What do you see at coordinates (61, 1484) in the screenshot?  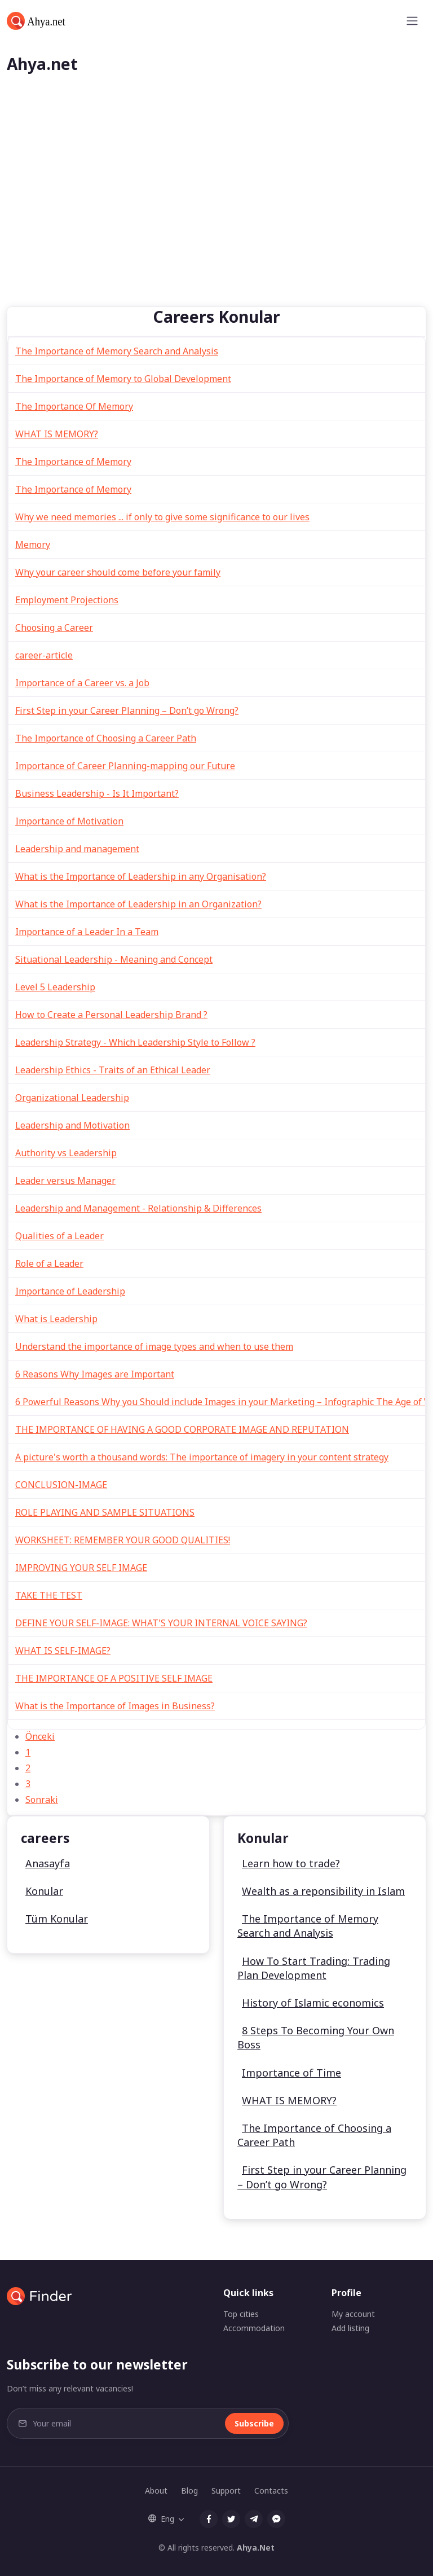 I see `CONCLUSION-IMAGE` at bounding box center [61, 1484].